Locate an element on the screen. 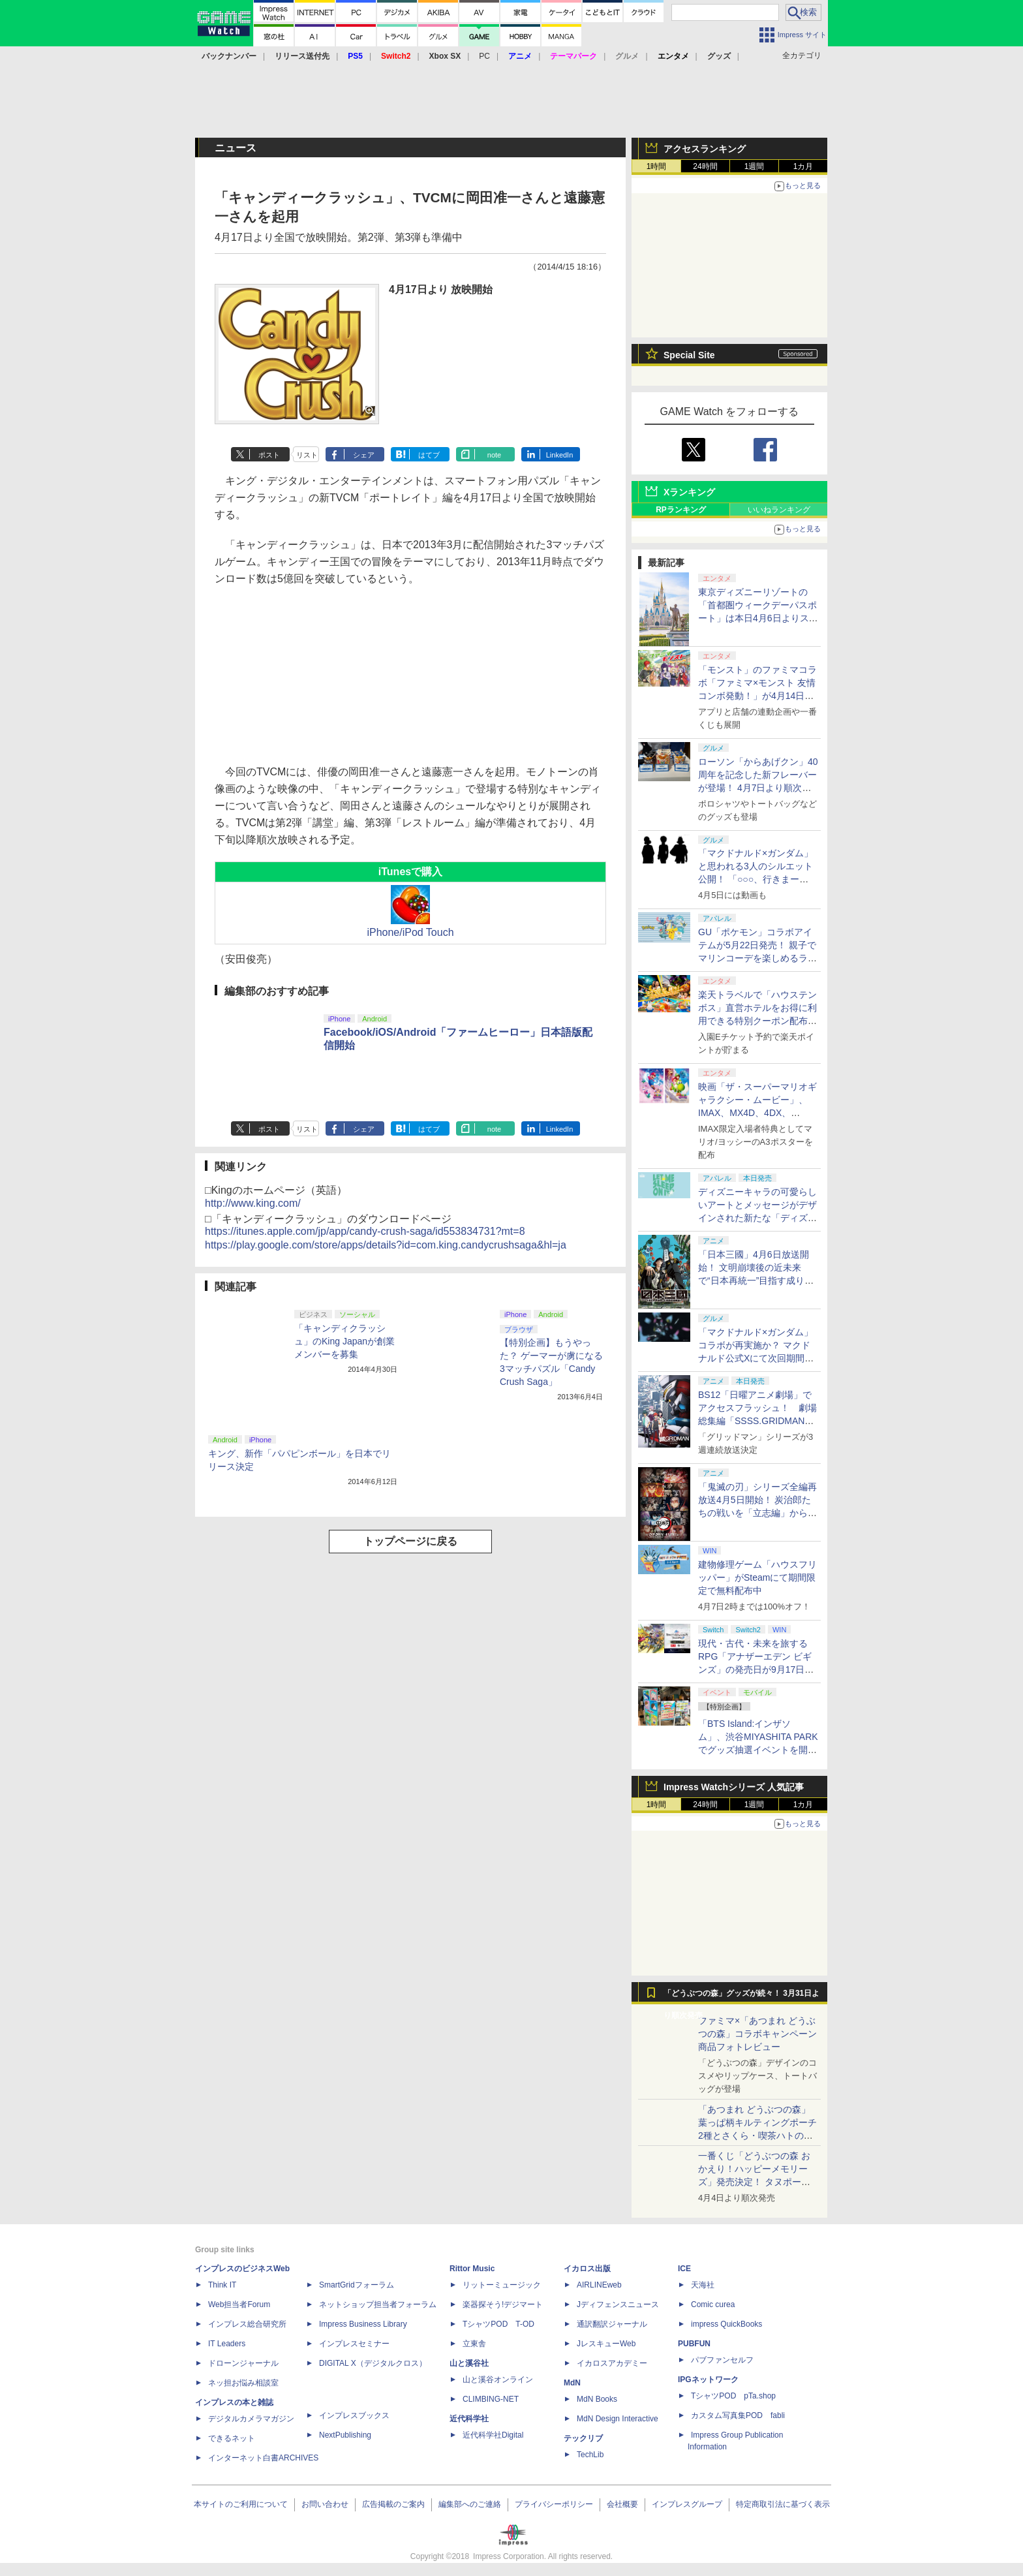  Xランキング is located at coordinates (689, 492).